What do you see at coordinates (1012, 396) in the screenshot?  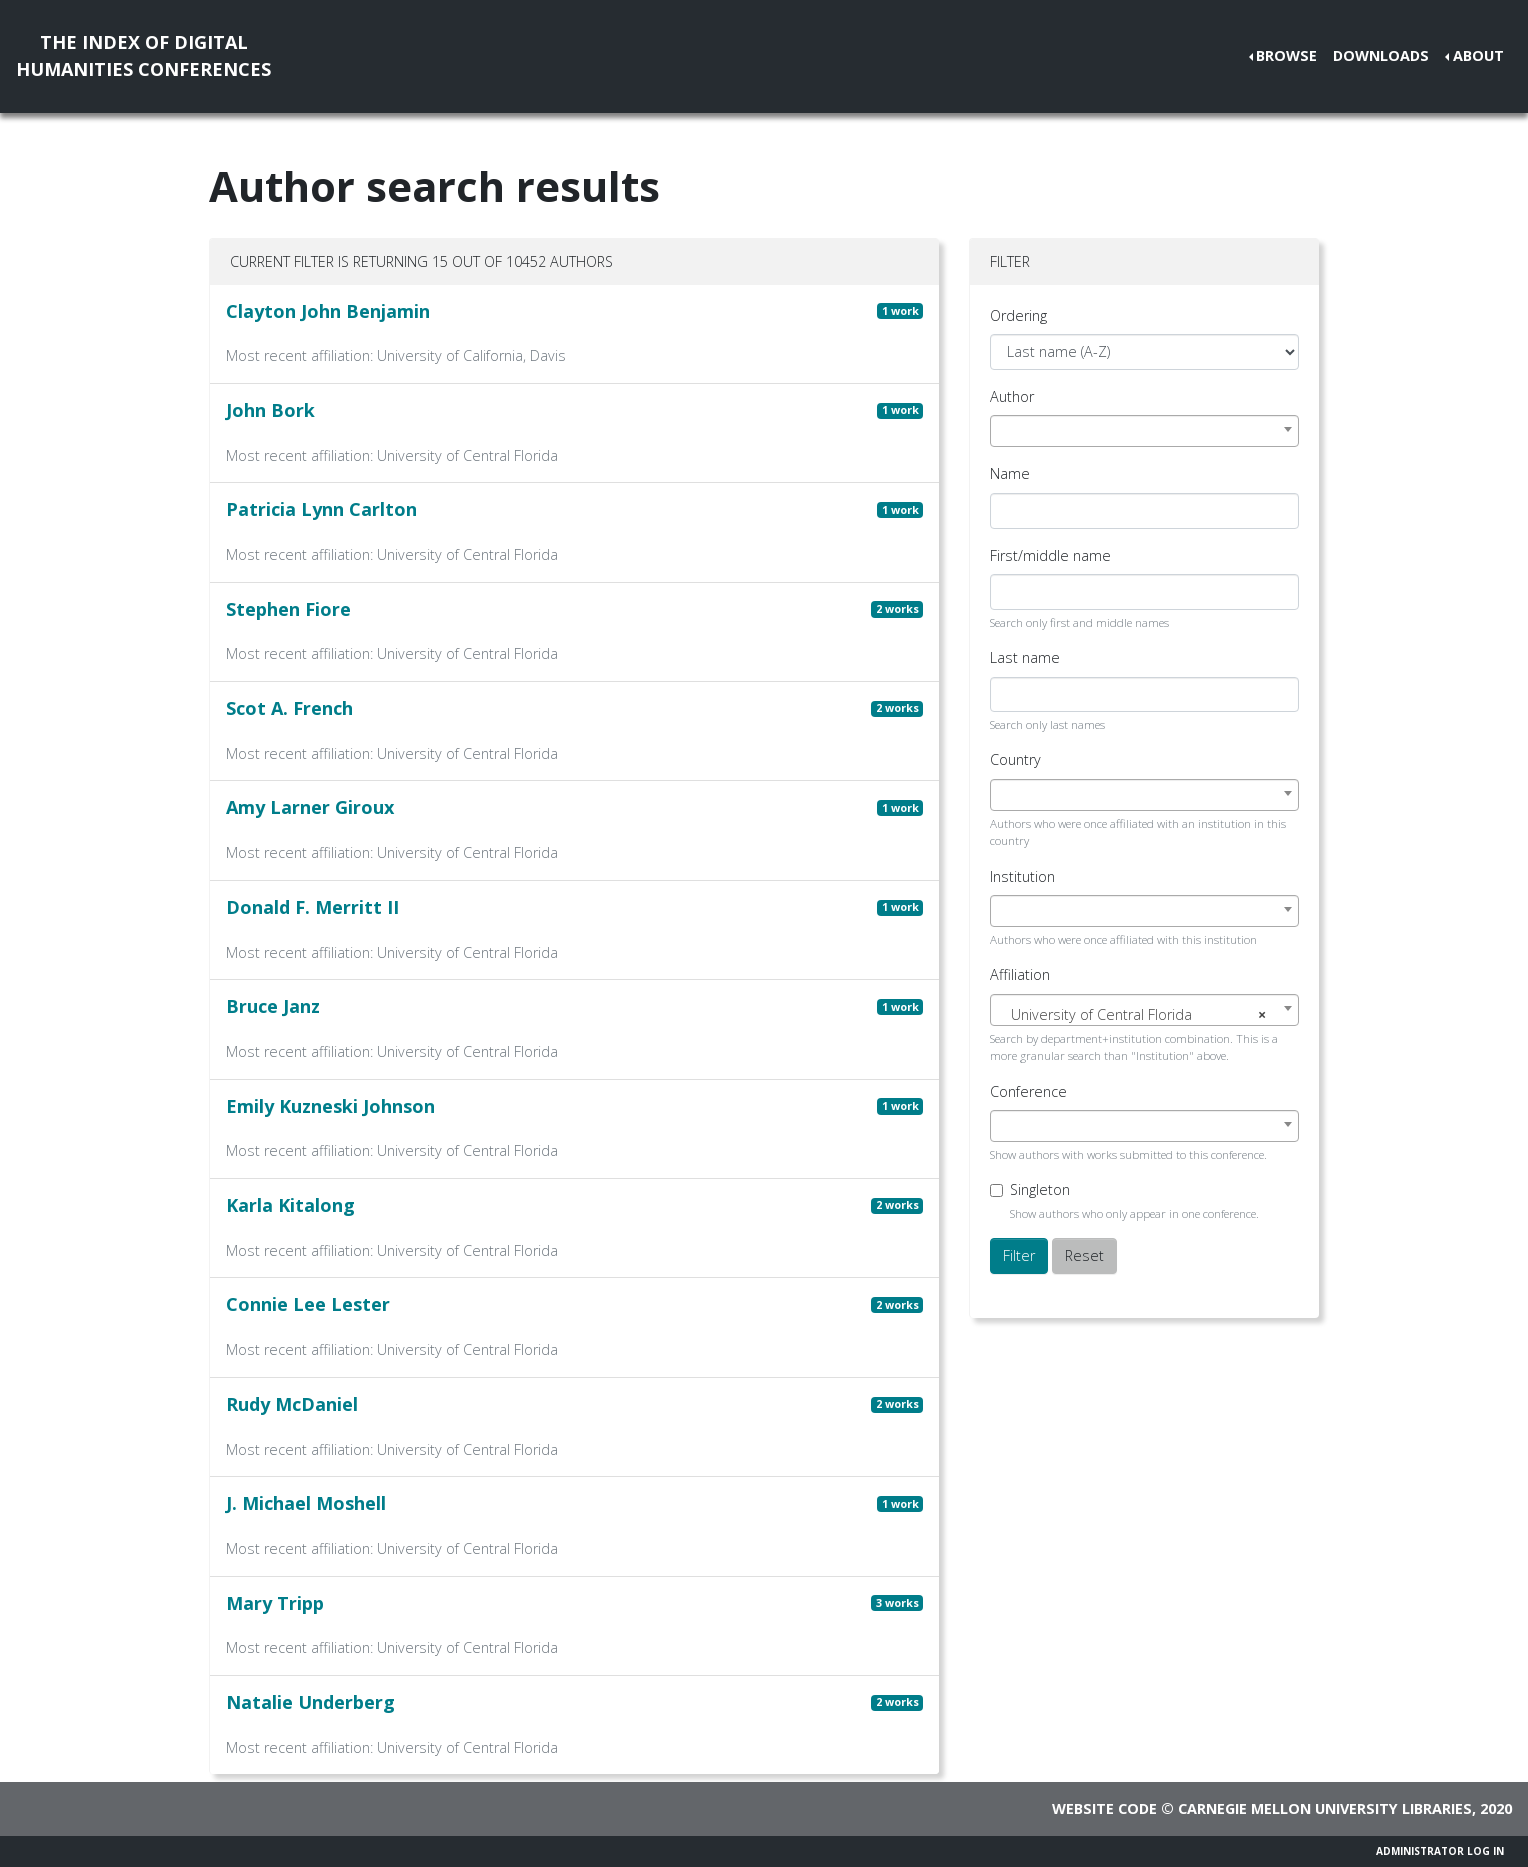 I see `Author` at bounding box center [1012, 396].